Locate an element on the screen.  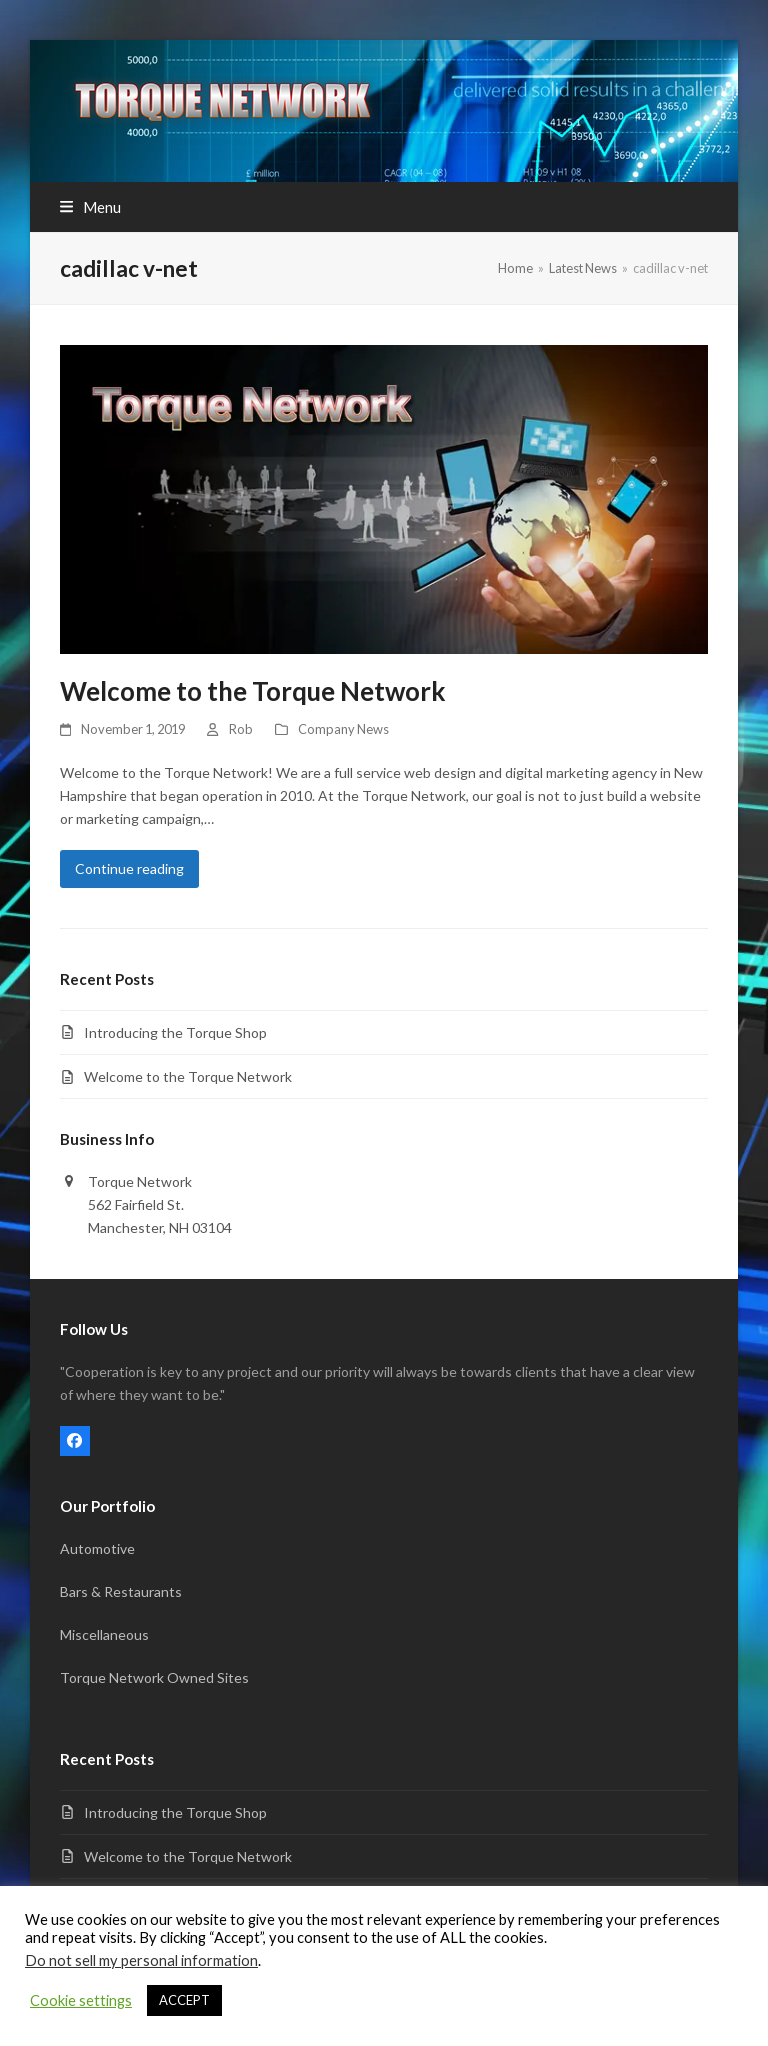
Continue reading [Continue reading about Welcome to the Torque Network] is located at coordinates (129, 868).